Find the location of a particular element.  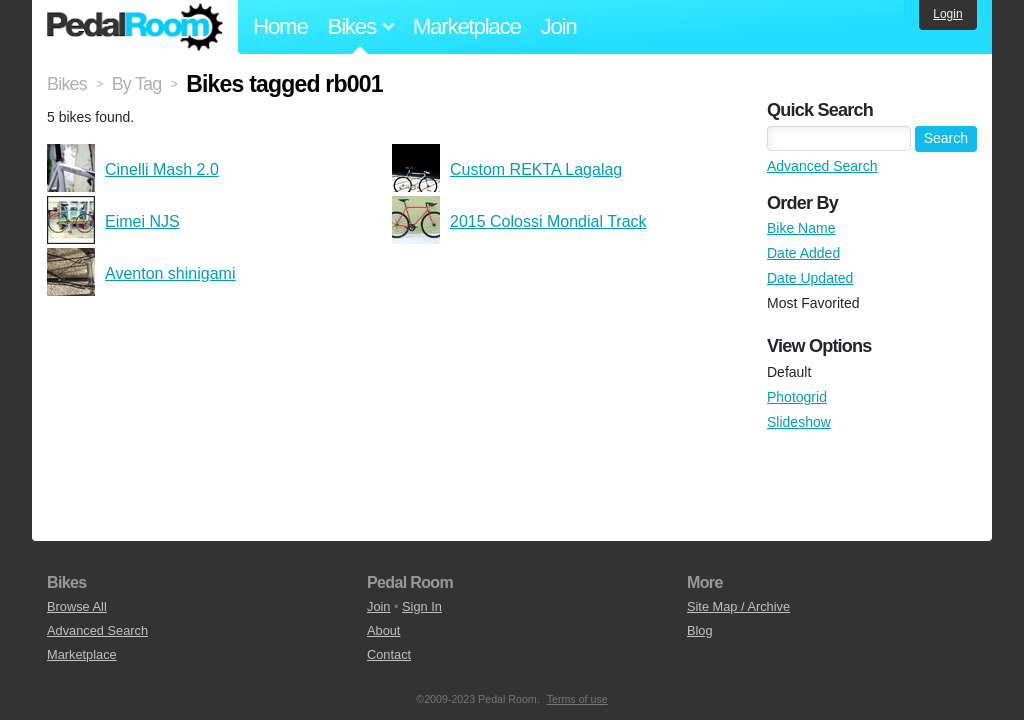

Date Added is located at coordinates (803, 253).